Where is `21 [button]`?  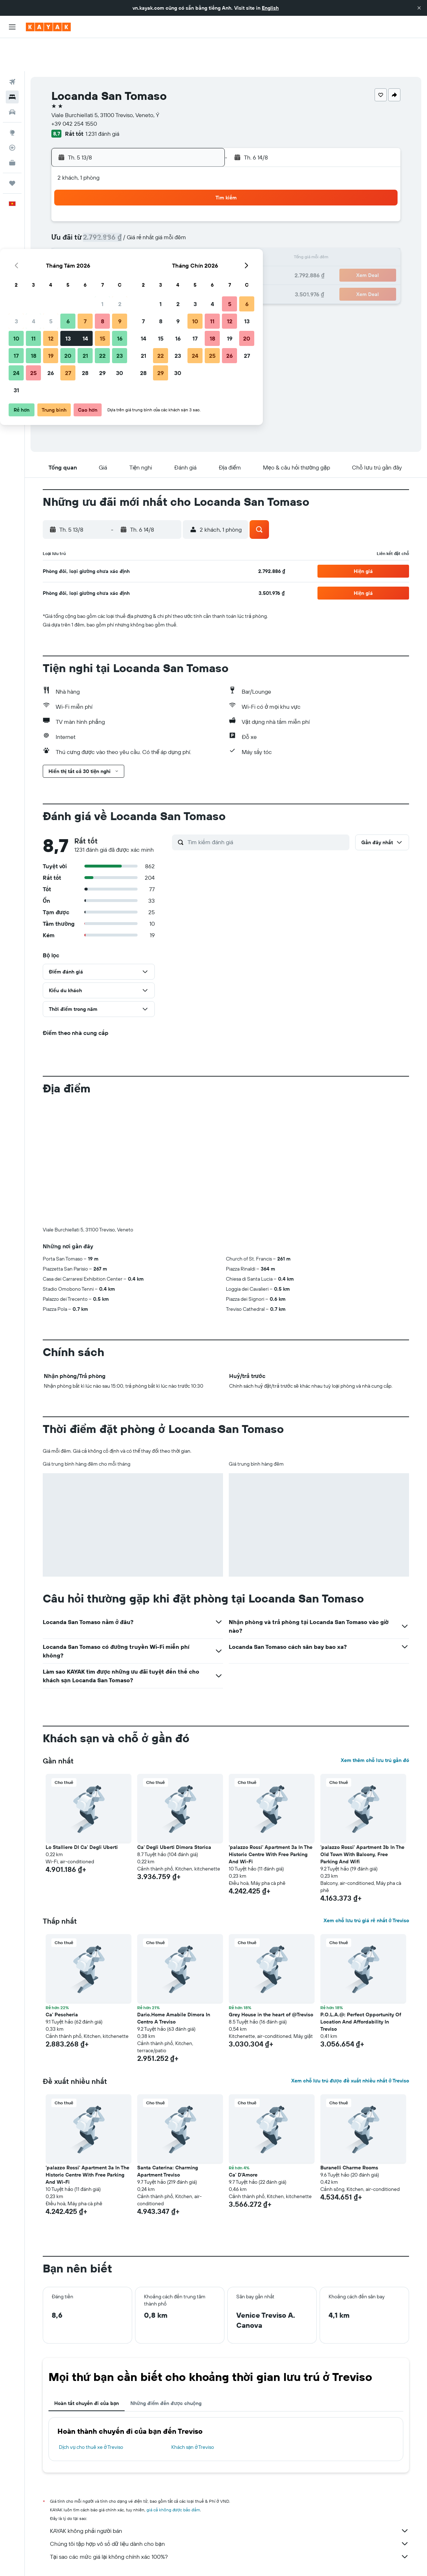 21 [button] is located at coordinates (167, 242).